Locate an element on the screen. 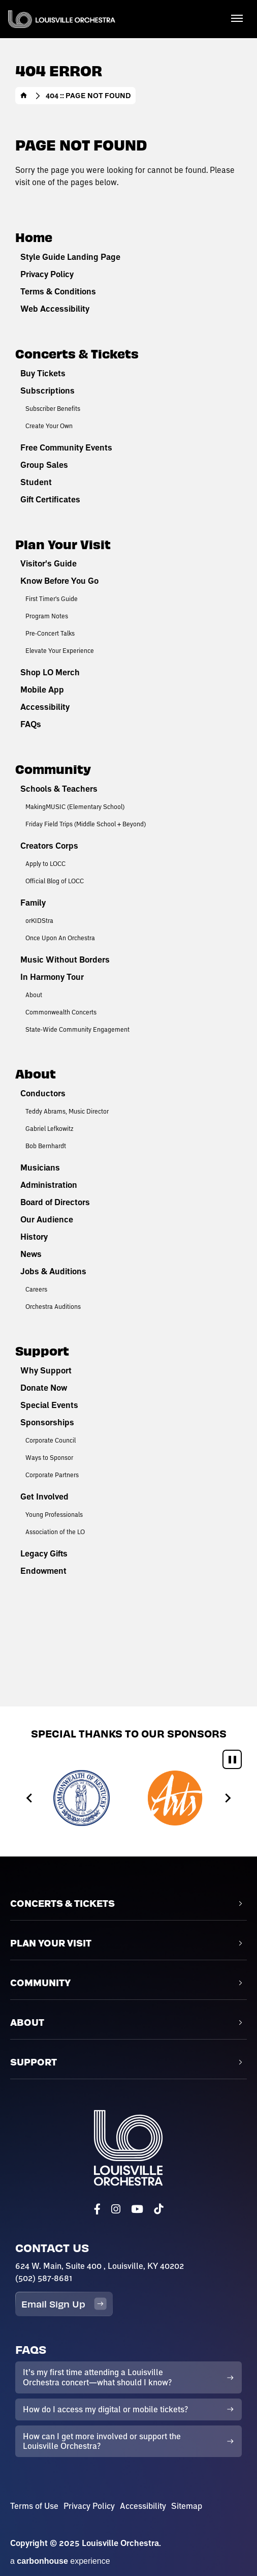 Image resolution: width=257 pixels, height=2576 pixels. MakingMUSIC (Elementary School) is located at coordinates (74, 806).